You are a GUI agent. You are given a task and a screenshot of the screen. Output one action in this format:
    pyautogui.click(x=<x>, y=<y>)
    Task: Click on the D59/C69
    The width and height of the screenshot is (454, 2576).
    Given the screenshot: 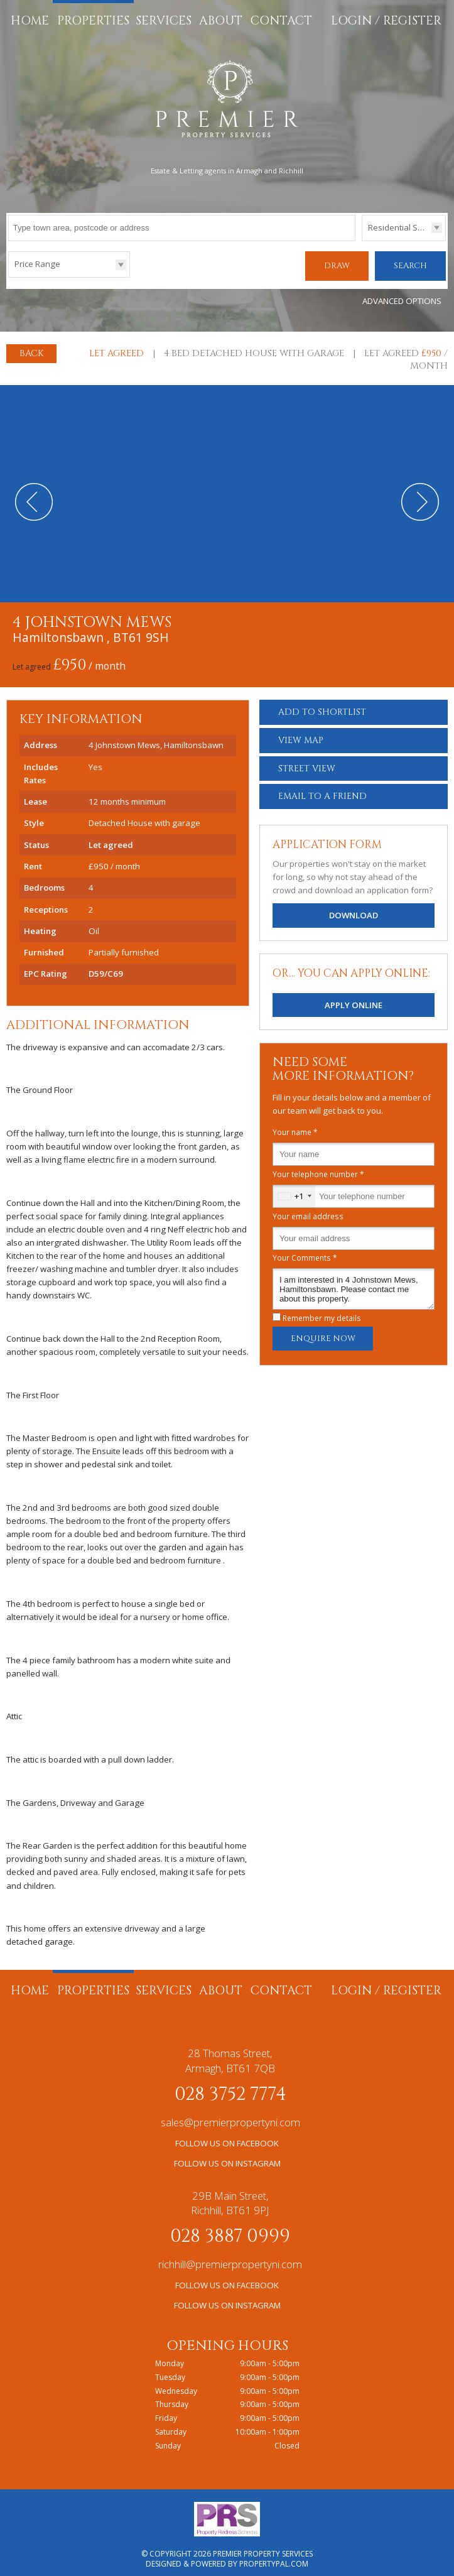 What is the action you would take?
    pyautogui.click(x=106, y=967)
    